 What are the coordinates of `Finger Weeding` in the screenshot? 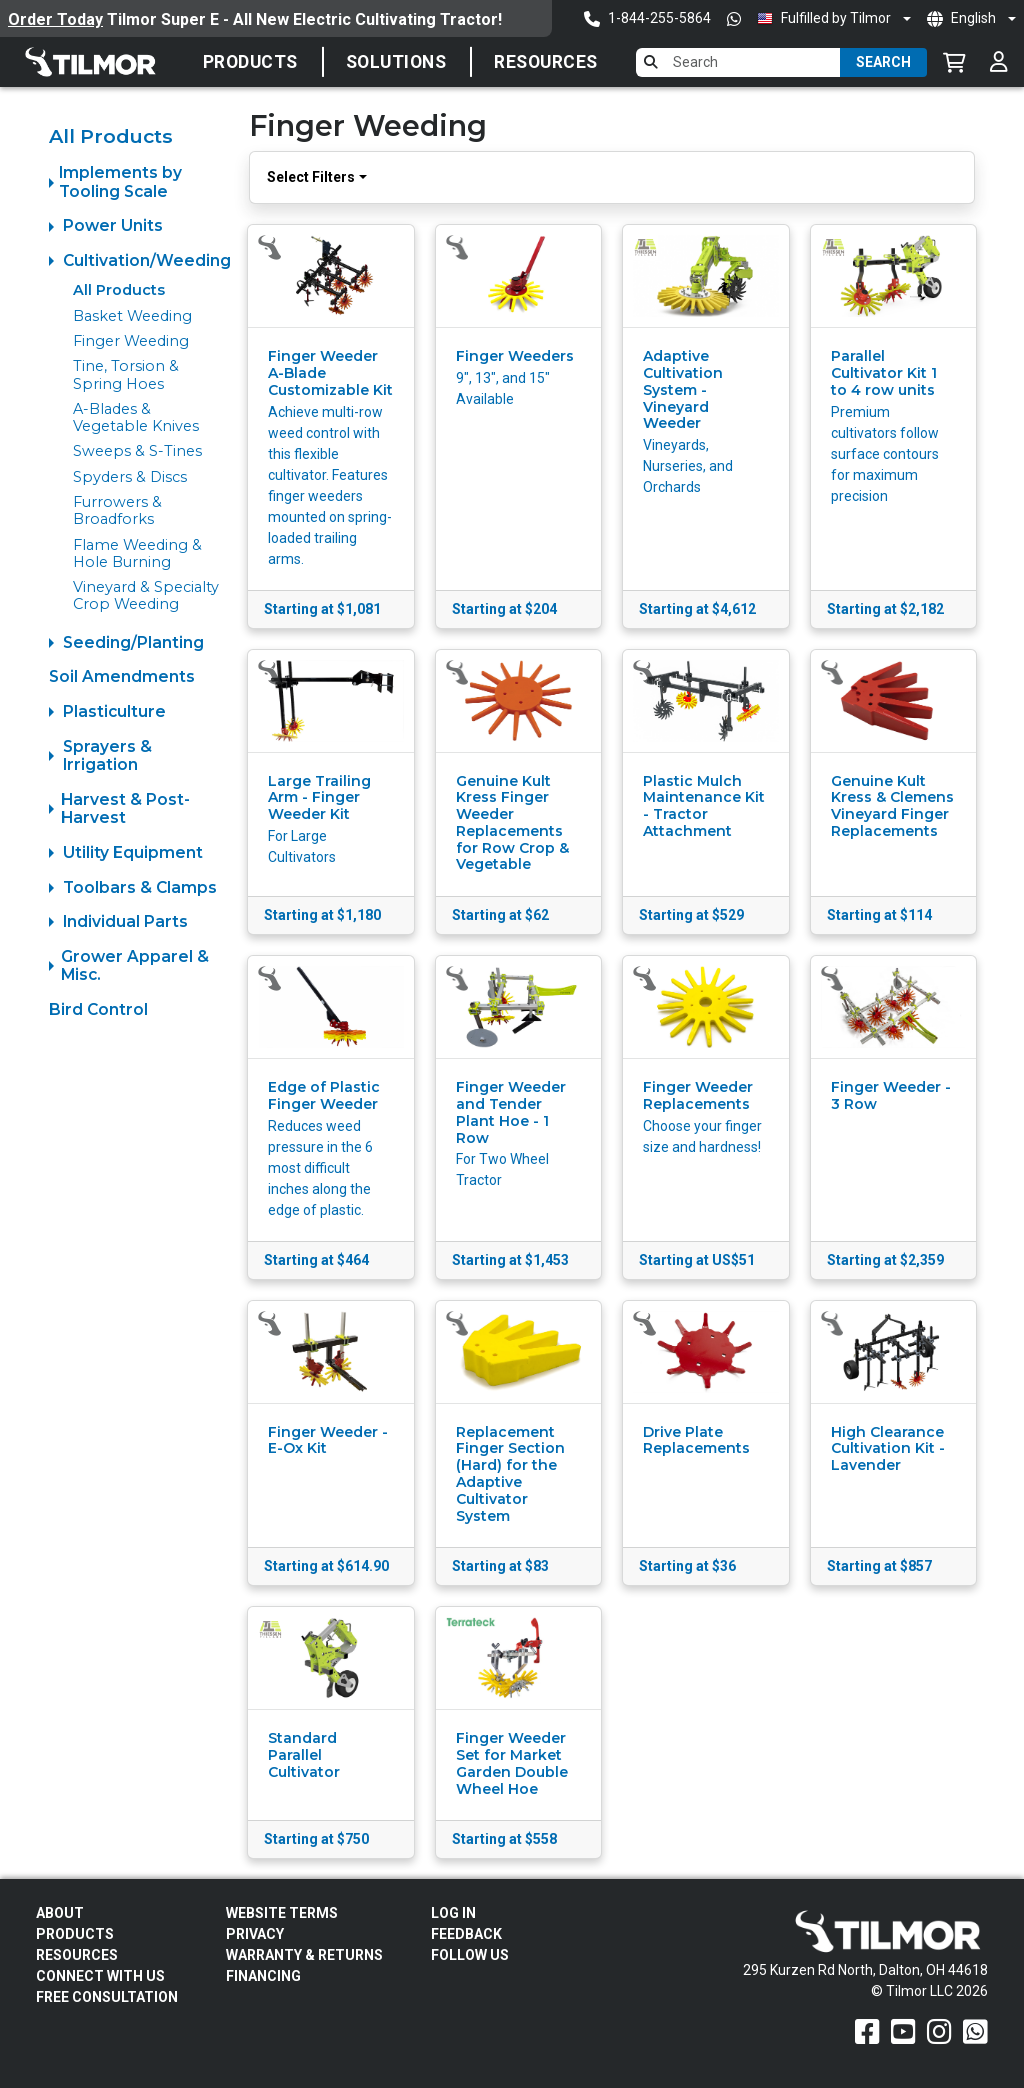 It's located at (131, 341).